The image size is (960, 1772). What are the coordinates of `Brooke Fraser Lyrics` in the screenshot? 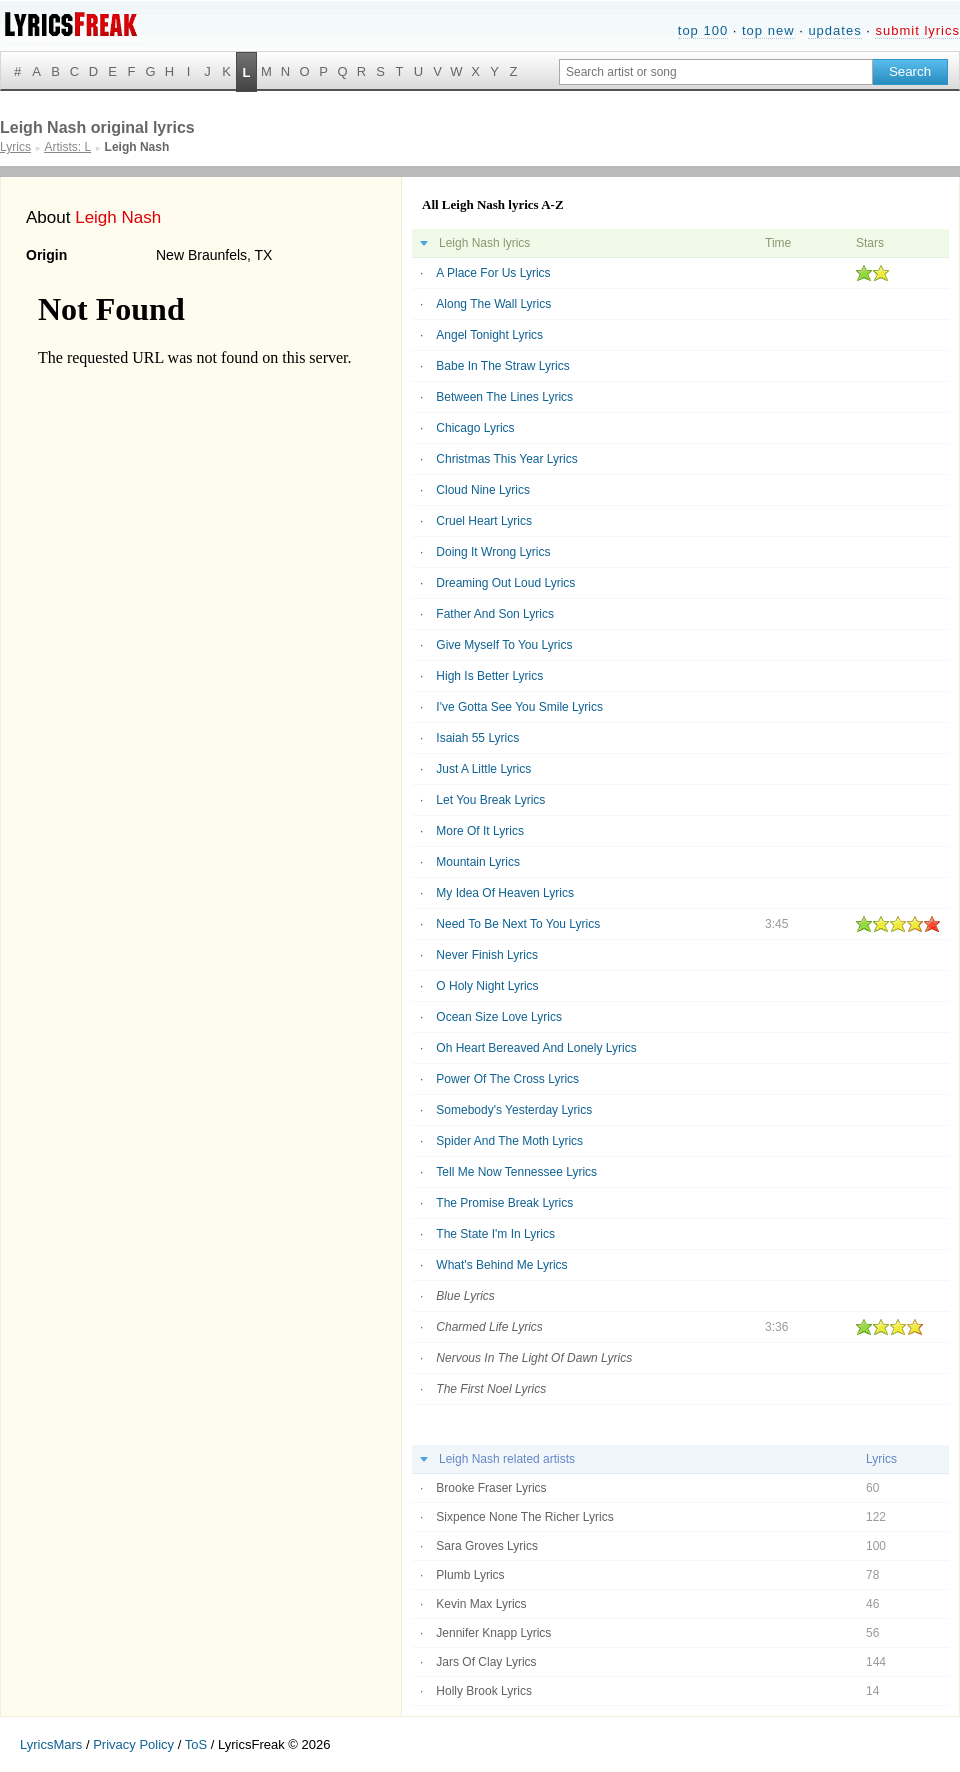 It's located at (491, 1488).